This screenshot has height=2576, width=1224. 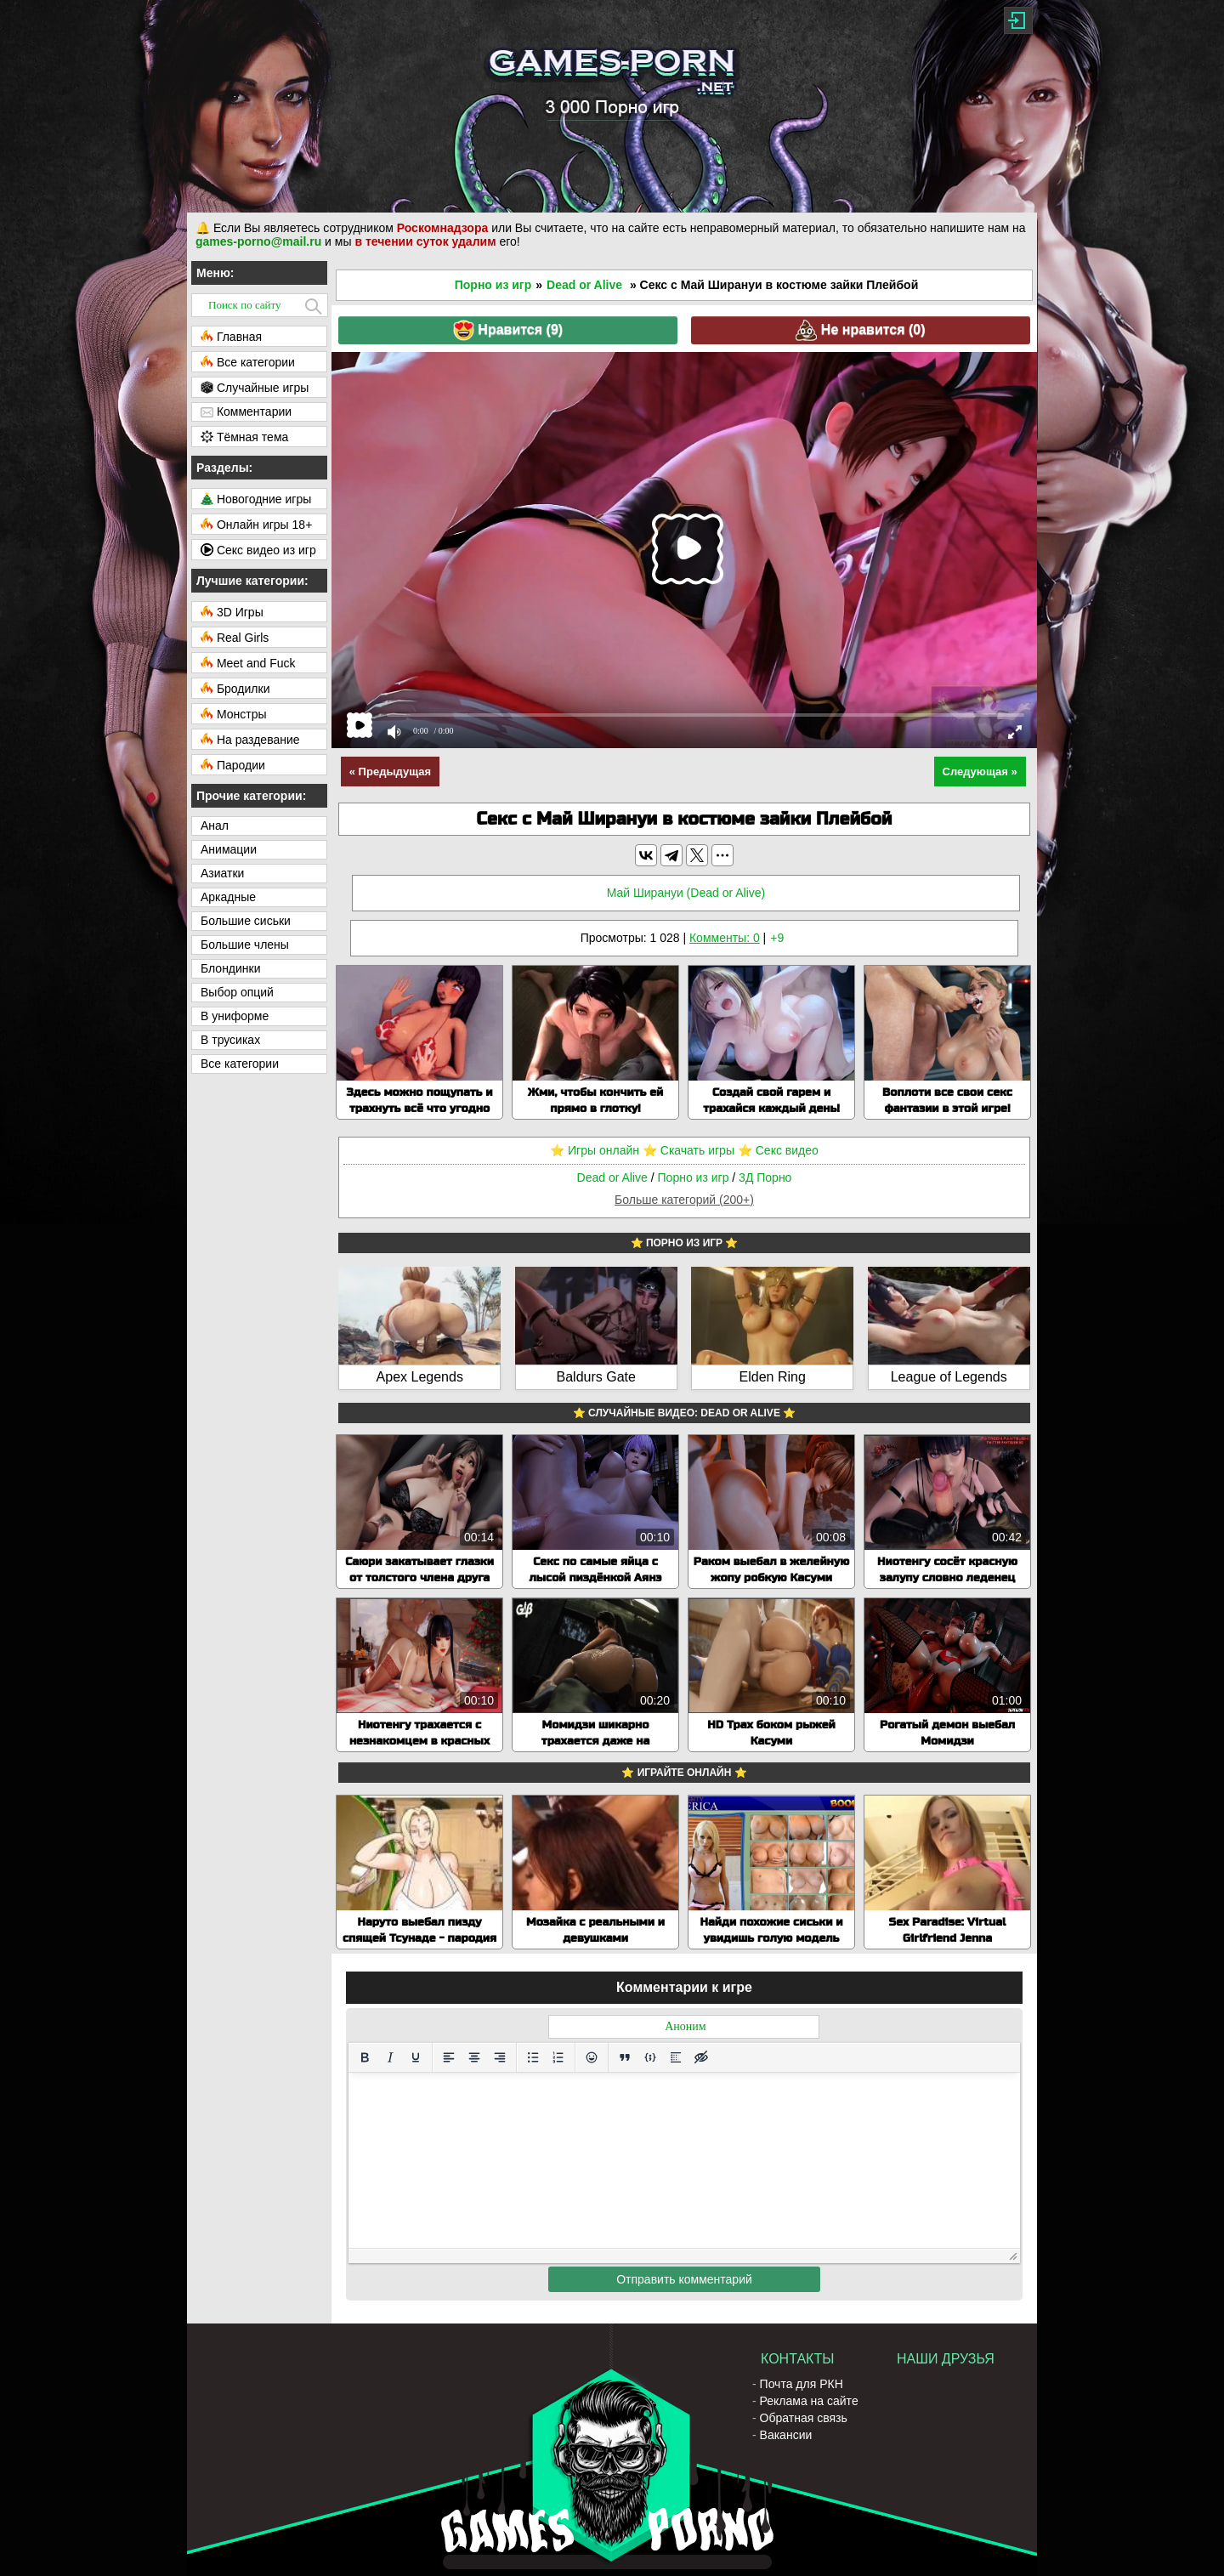 I want to click on ⭐️ Скачать игры, so click(x=688, y=1150).